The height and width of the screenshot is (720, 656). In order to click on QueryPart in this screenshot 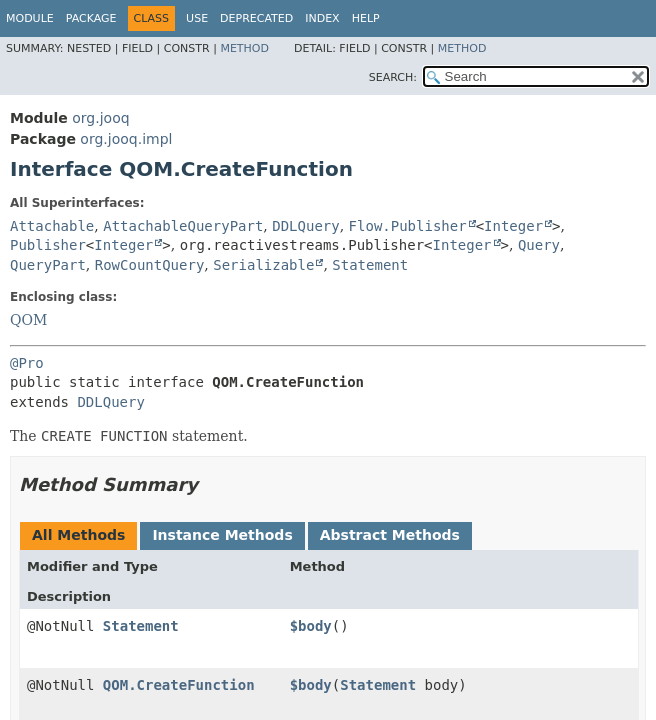, I will do `click(48, 265)`.